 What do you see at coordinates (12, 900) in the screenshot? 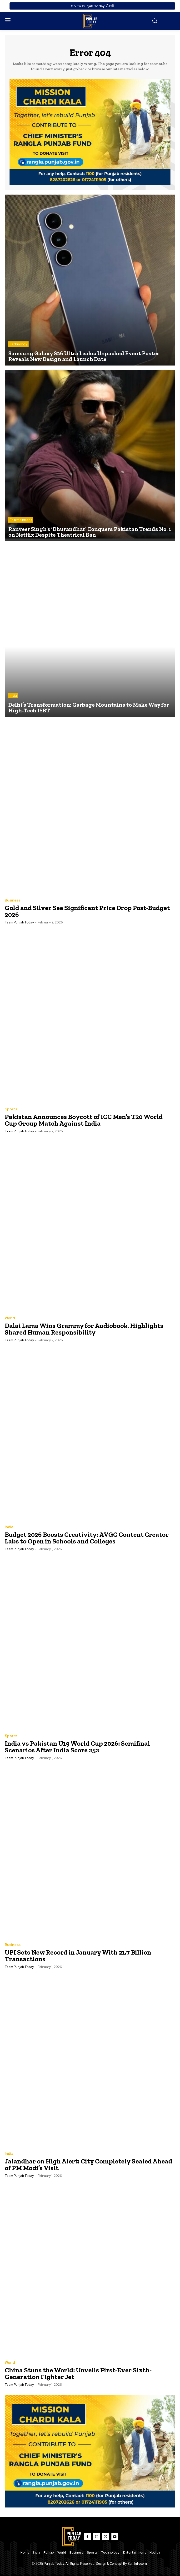
I see `Business` at bounding box center [12, 900].